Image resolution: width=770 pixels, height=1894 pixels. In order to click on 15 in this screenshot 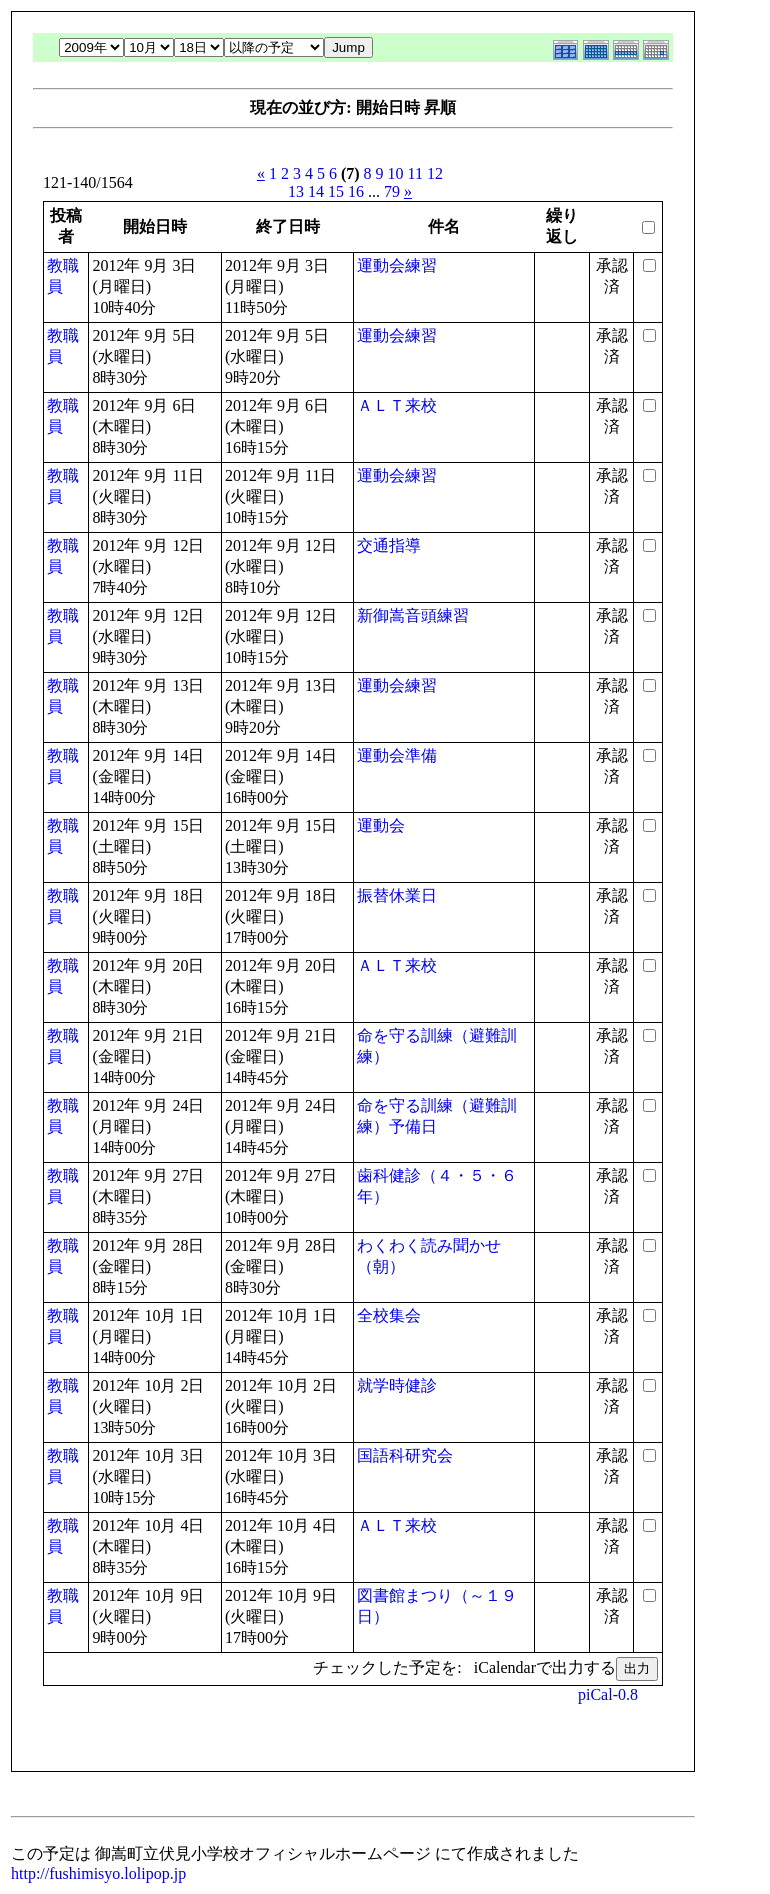, I will do `click(336, 191)`.